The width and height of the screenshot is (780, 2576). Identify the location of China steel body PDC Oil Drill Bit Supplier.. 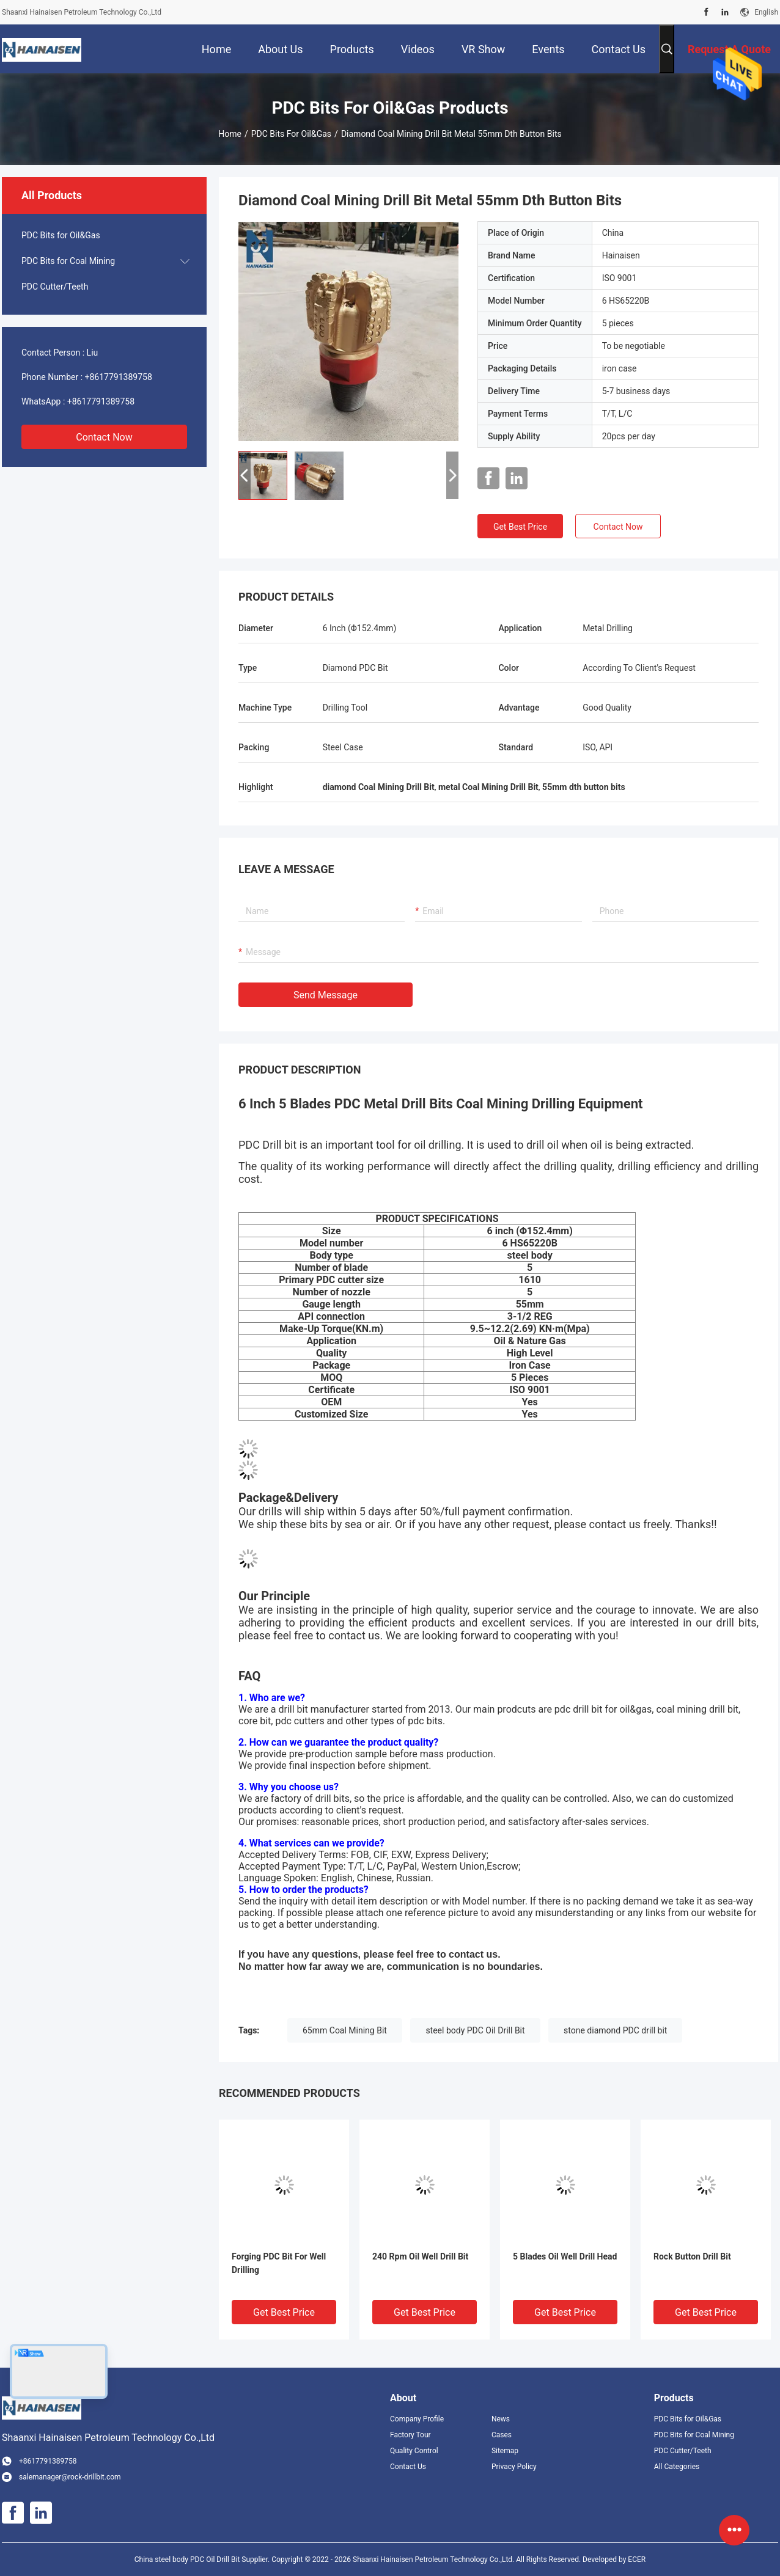
(202, 2559).